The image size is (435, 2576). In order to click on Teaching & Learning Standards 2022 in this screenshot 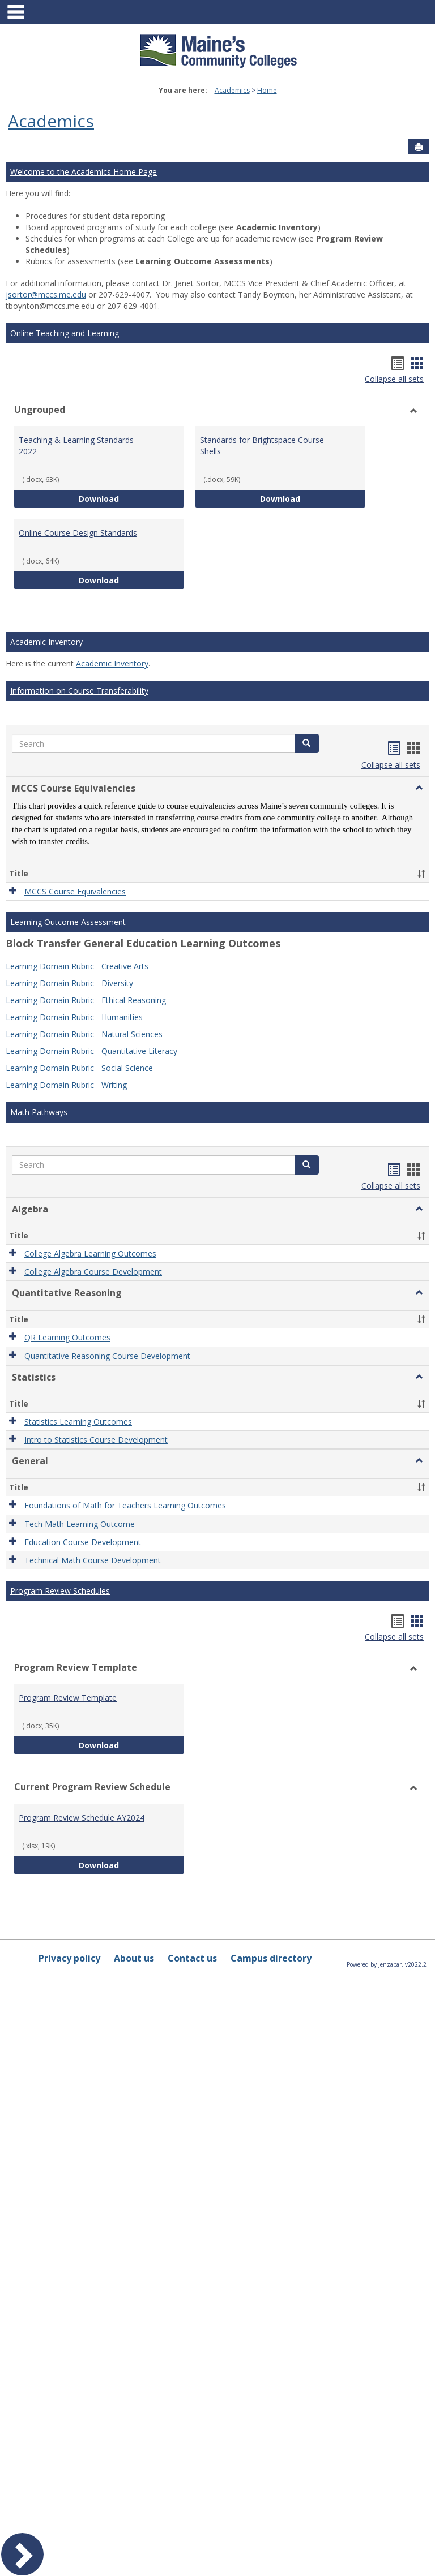, I will do `click(76, 446)`.